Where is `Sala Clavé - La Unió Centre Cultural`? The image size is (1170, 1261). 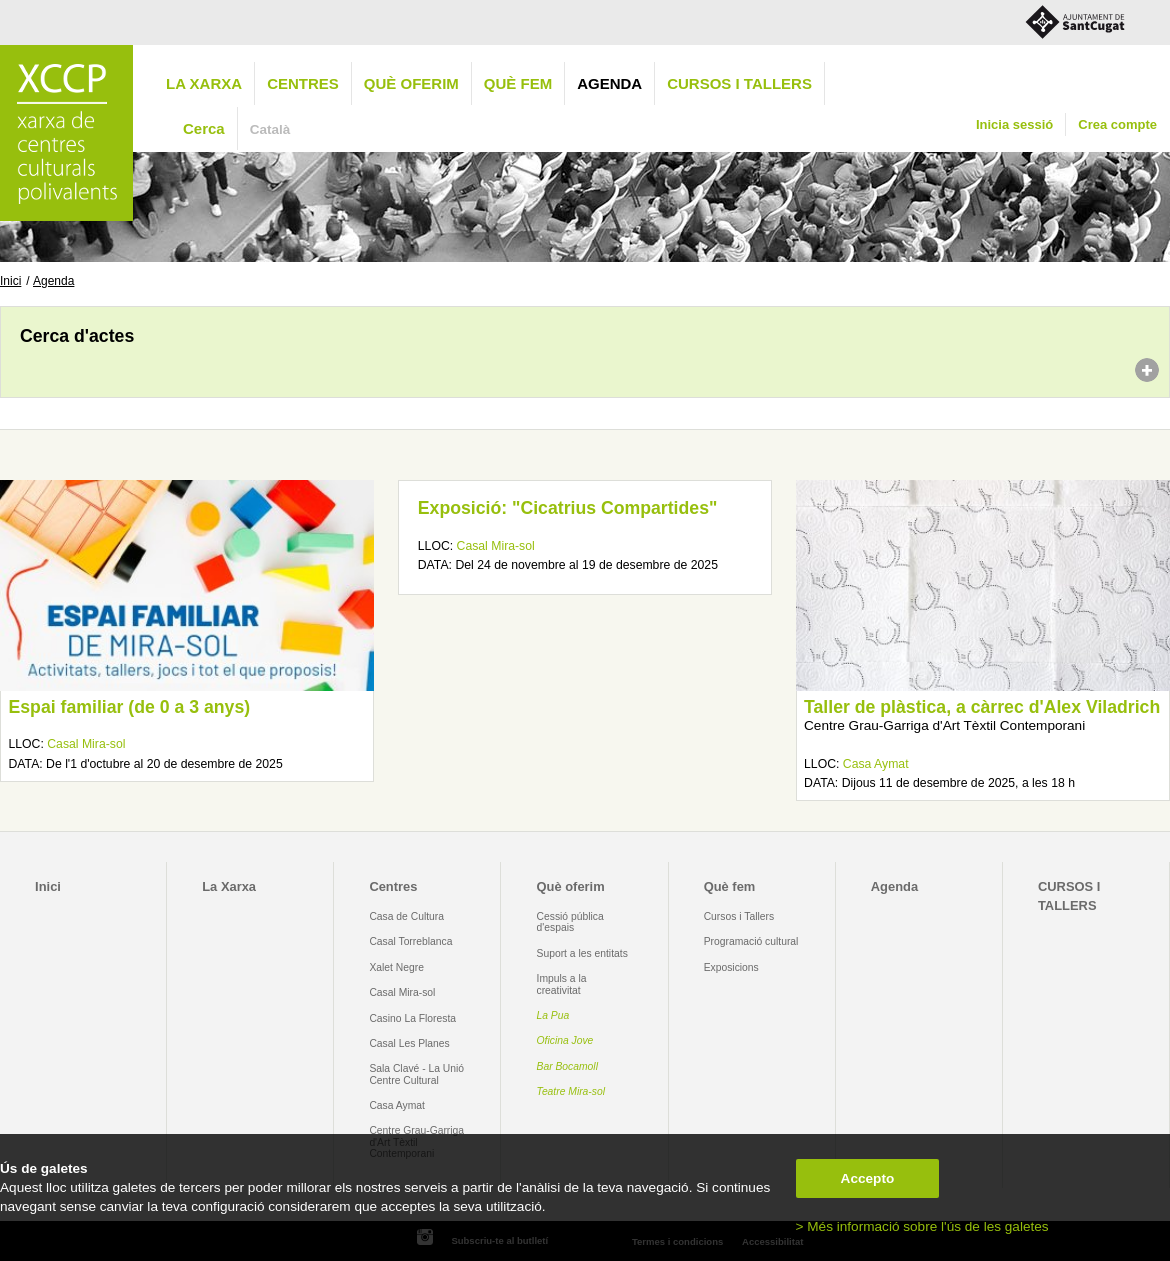 Sala Clavé - La Unió Centre Cultural is located at coordinates (416, 1074).